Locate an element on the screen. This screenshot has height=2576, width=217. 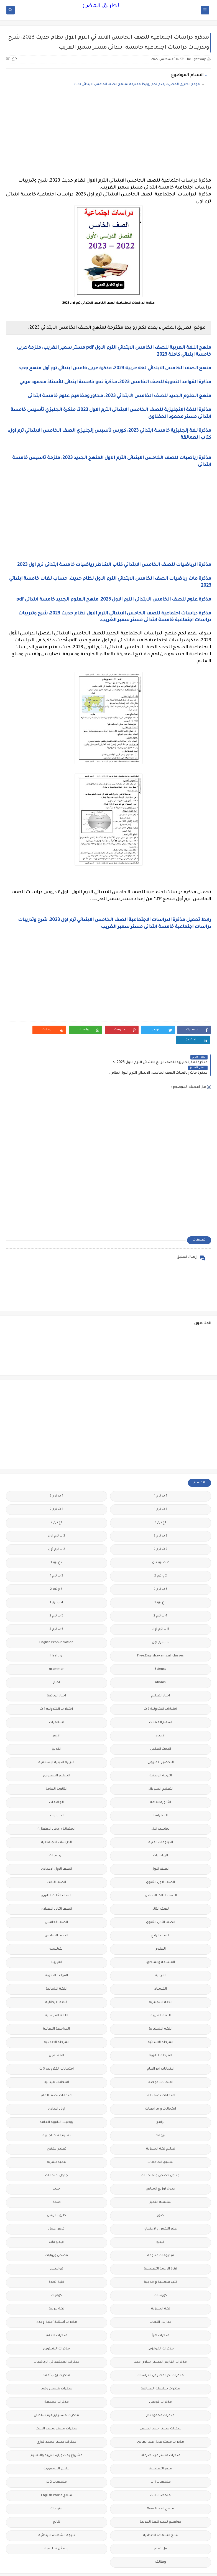
مذكرات الشنتورى is located at coordinates (56, 2328).